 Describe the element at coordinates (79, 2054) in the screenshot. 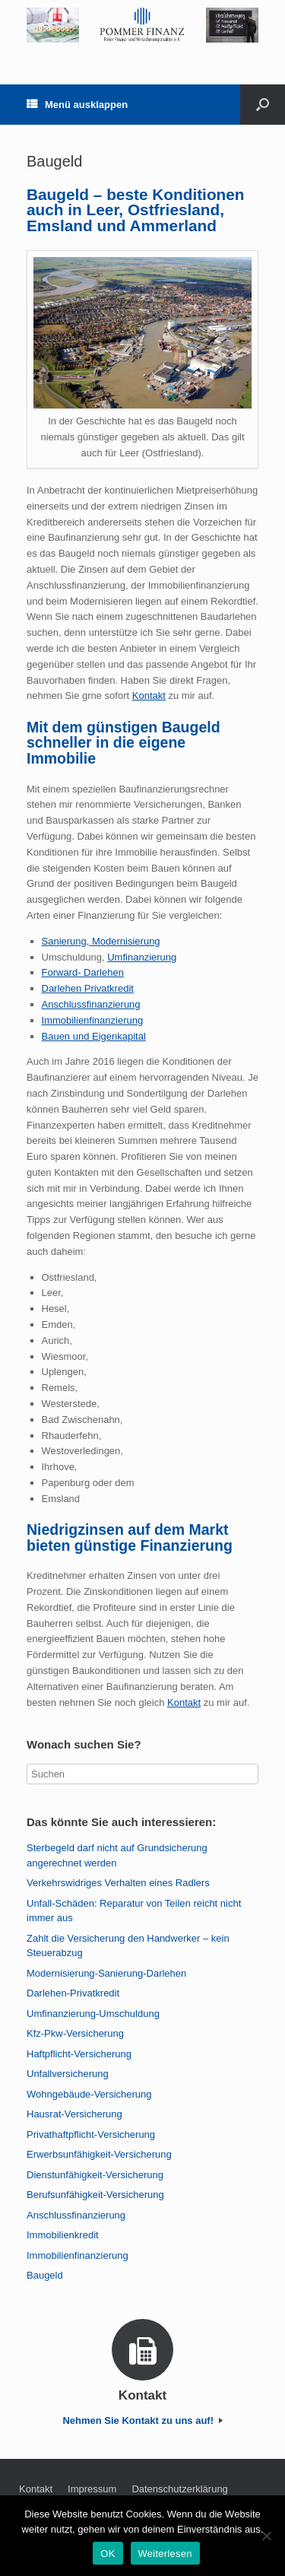

I see `Haftpflicht-Versicherung` at that location.